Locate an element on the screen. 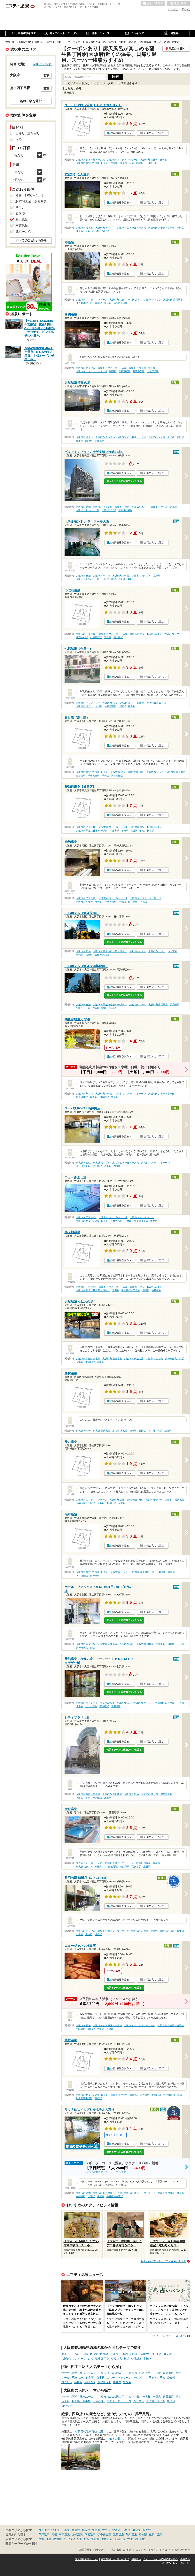 This screenshot has width=195, height=2576. 守口市駅 is located at coordinates (124, 1866).